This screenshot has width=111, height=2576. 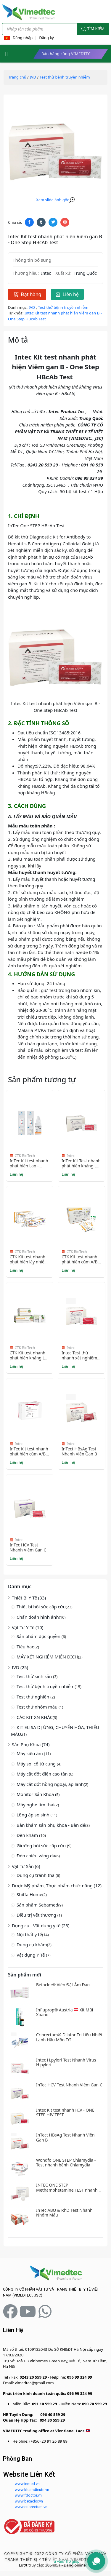 What do you see at coordinates (30, 1744) in the screenshot?
I see `Sản Phụ Khoa (74)` at bounding box center [30, 1744].